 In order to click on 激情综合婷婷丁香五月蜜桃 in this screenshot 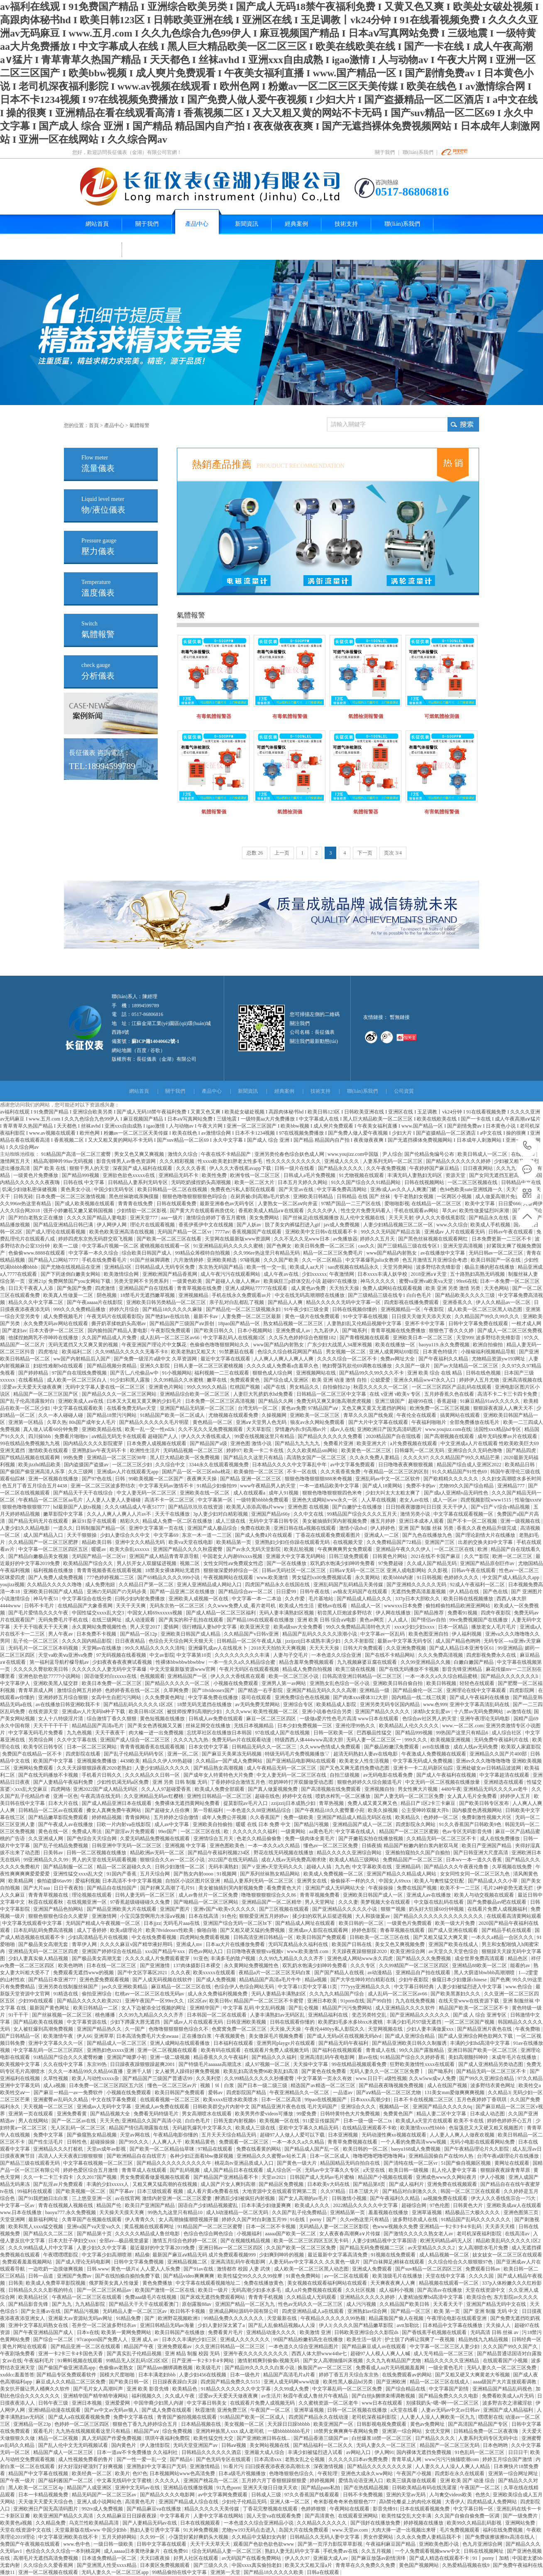, I will do `click(216, 1218)`.